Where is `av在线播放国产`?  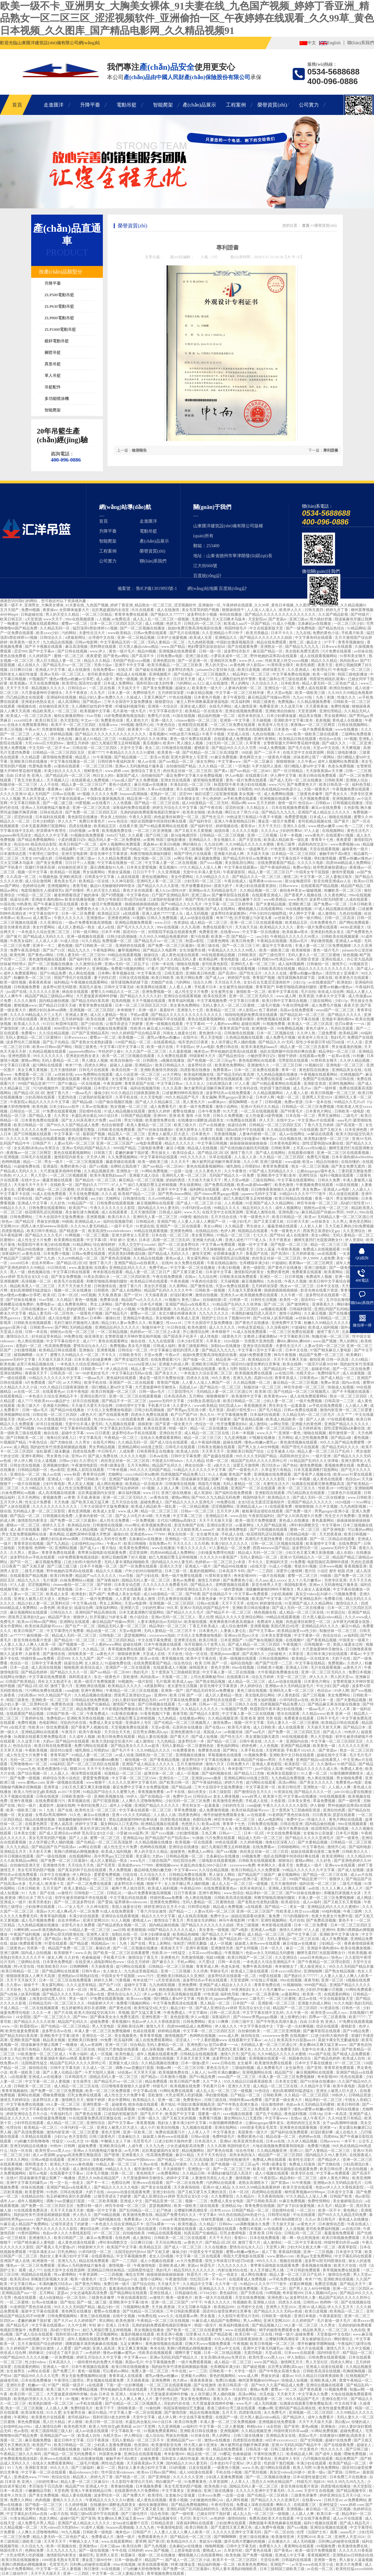
av在线播放国产 is located at coordinates (321, 982).